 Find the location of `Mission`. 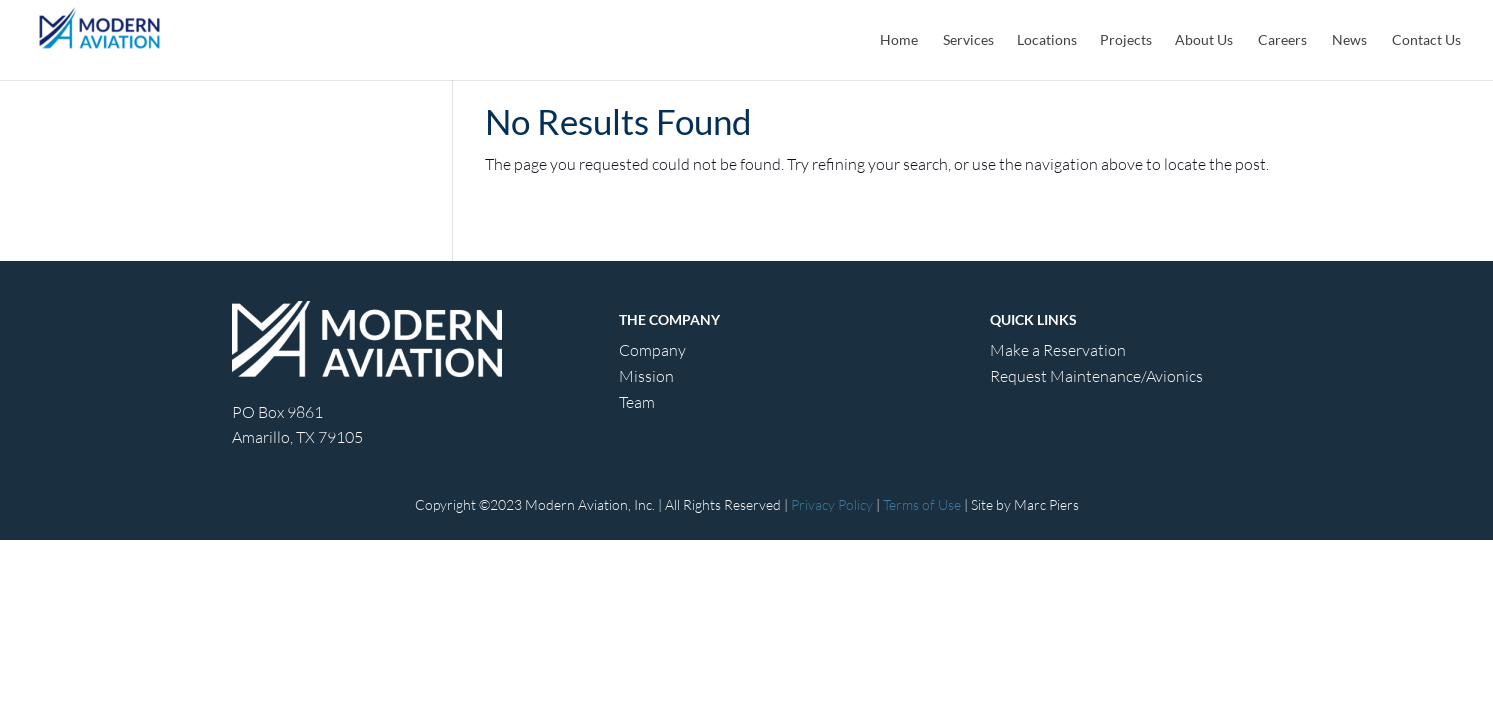

Mission is located at coordinates (646, 376).